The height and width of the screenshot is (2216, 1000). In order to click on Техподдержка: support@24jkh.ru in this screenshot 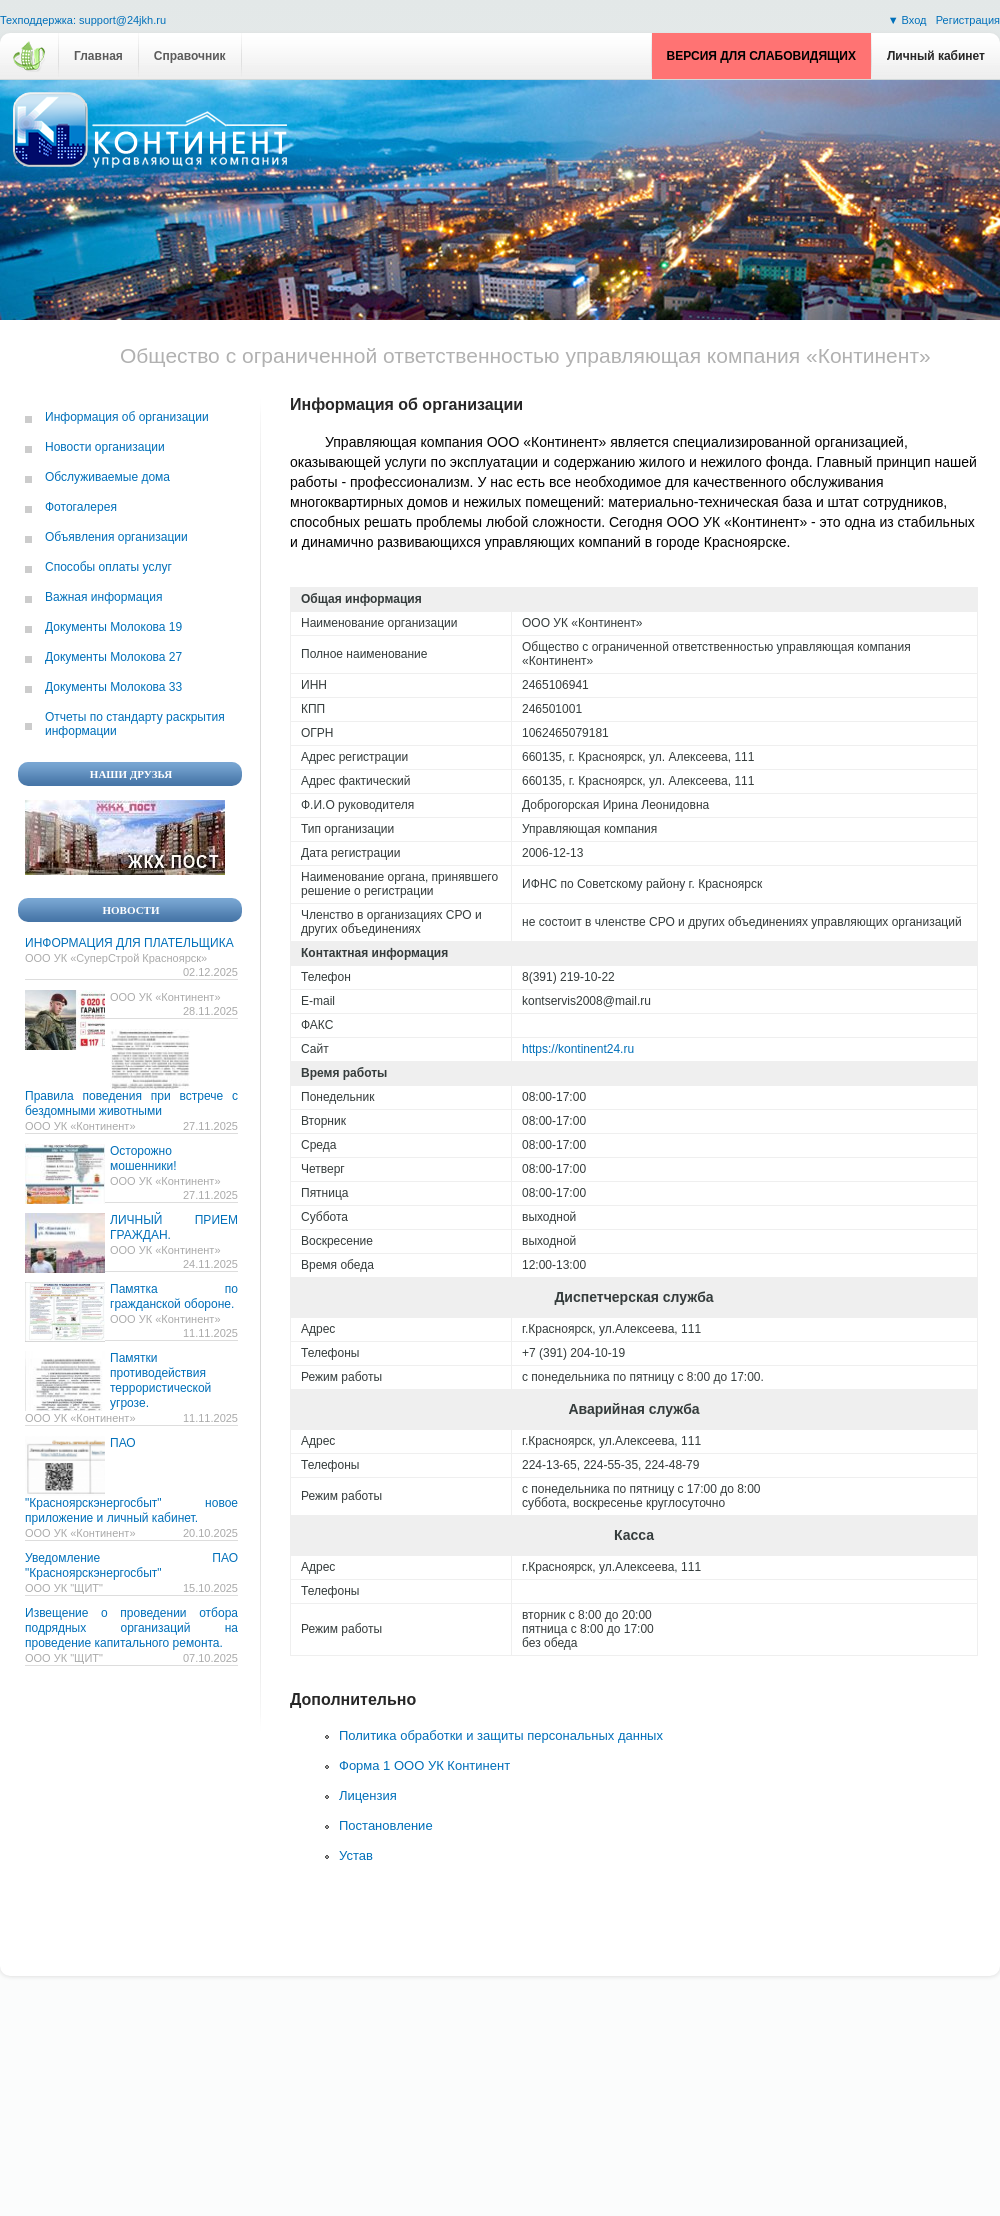, I will do `click(83, 20)`.